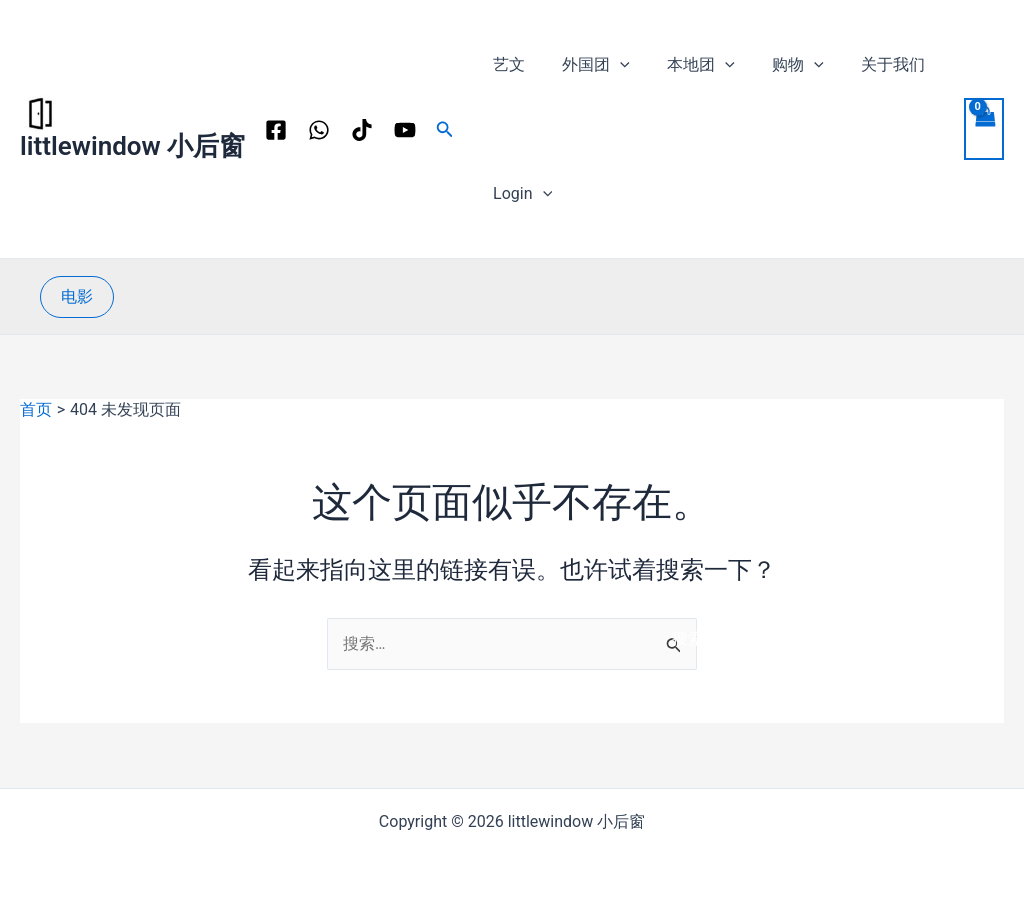 Image resolution: width=1024 pixels, height=909 pixels. I want to click on 购物, so click(780, 64).